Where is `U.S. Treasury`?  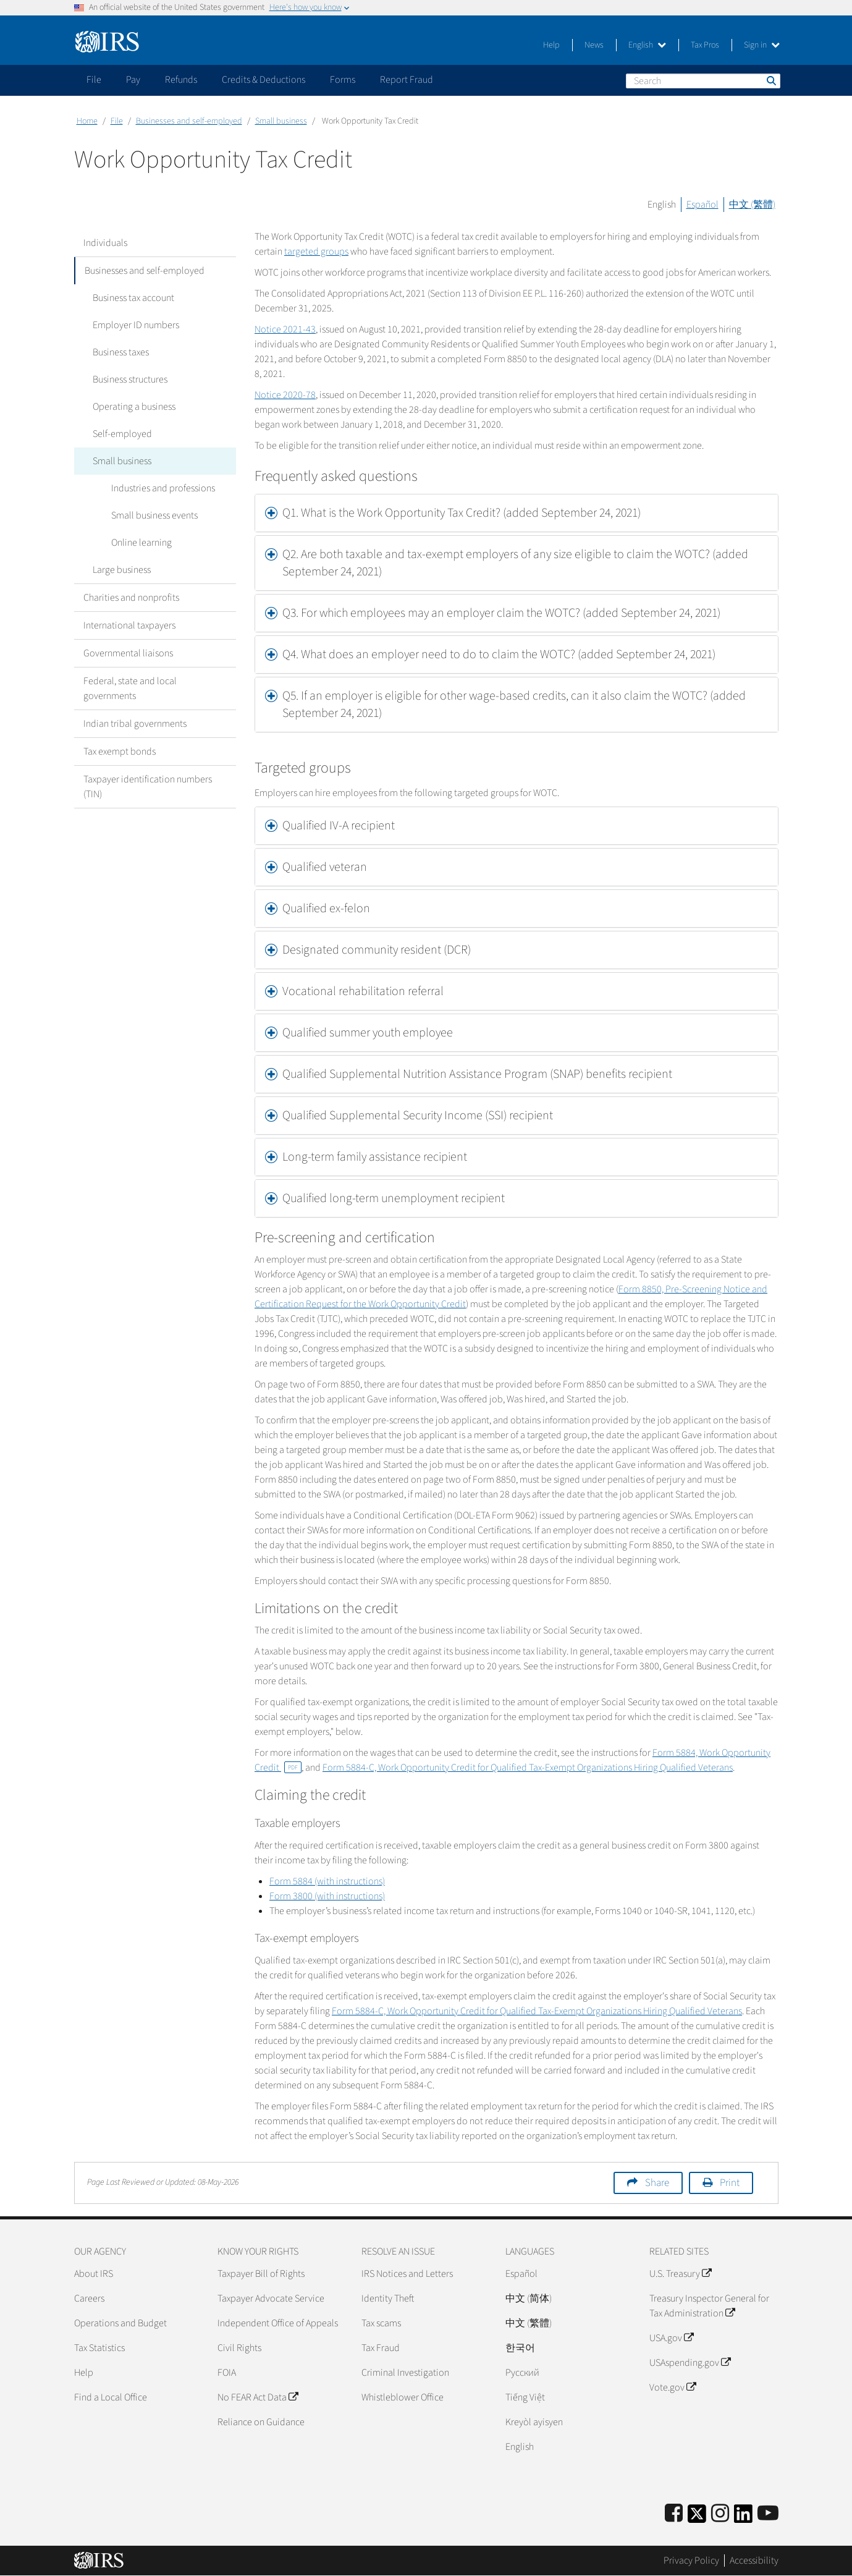 U.S. Treasury is located at coordinates (680, 2274).